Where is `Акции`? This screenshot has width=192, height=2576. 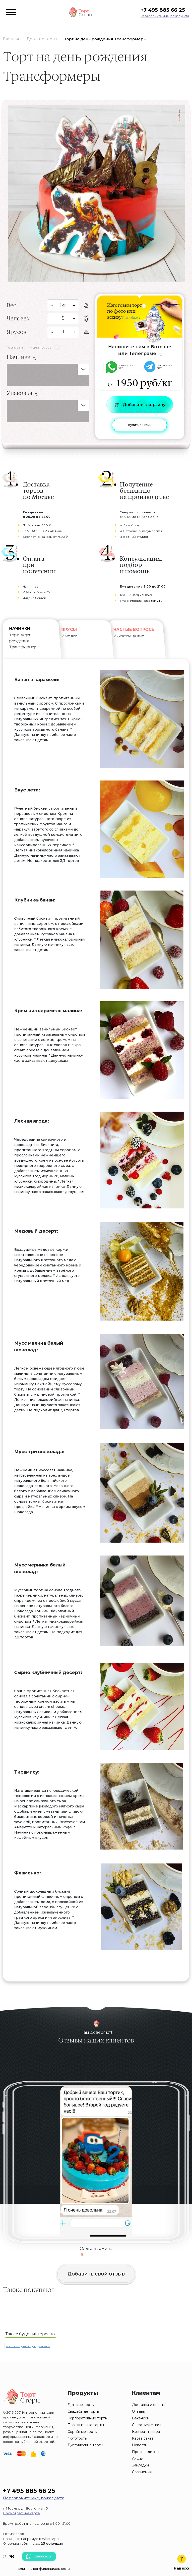
Акции is located at coordinates (137, 2458).